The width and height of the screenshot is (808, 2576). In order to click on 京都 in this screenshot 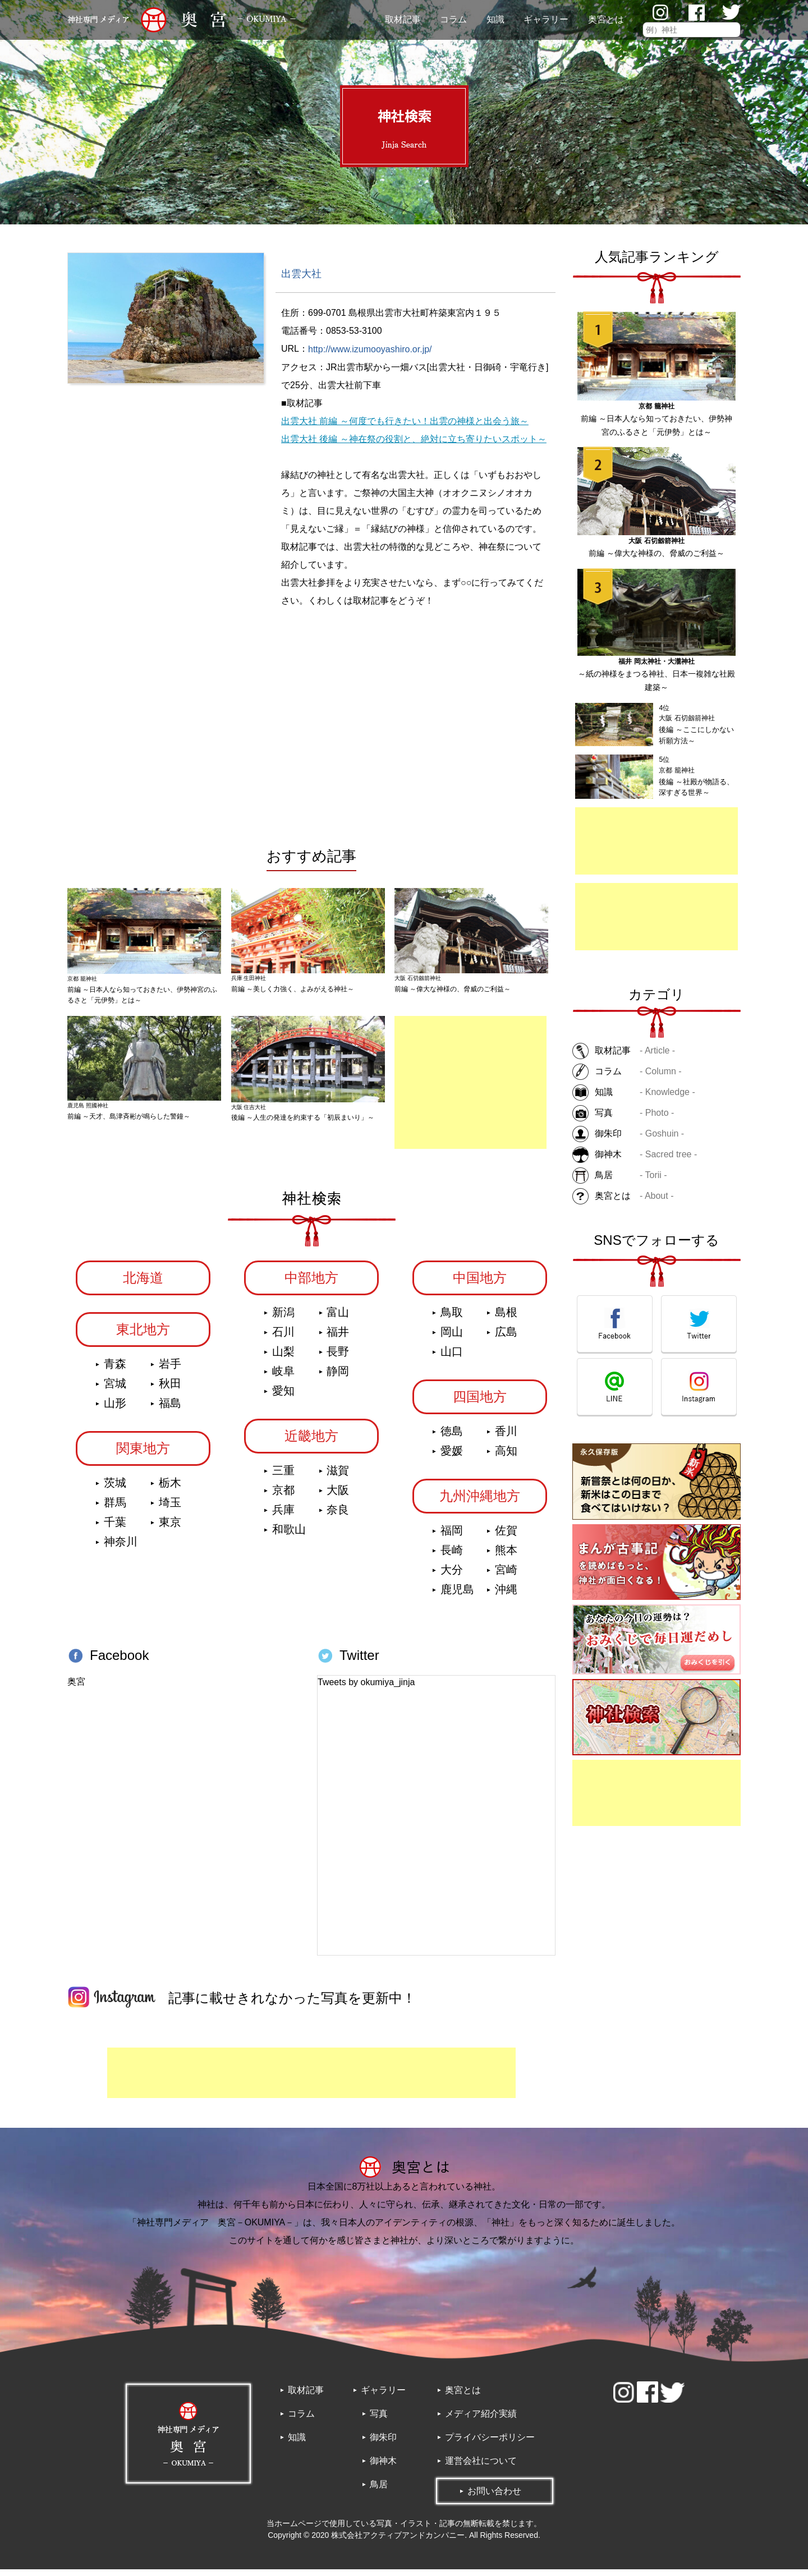, I will do `click(283, 1496)`.